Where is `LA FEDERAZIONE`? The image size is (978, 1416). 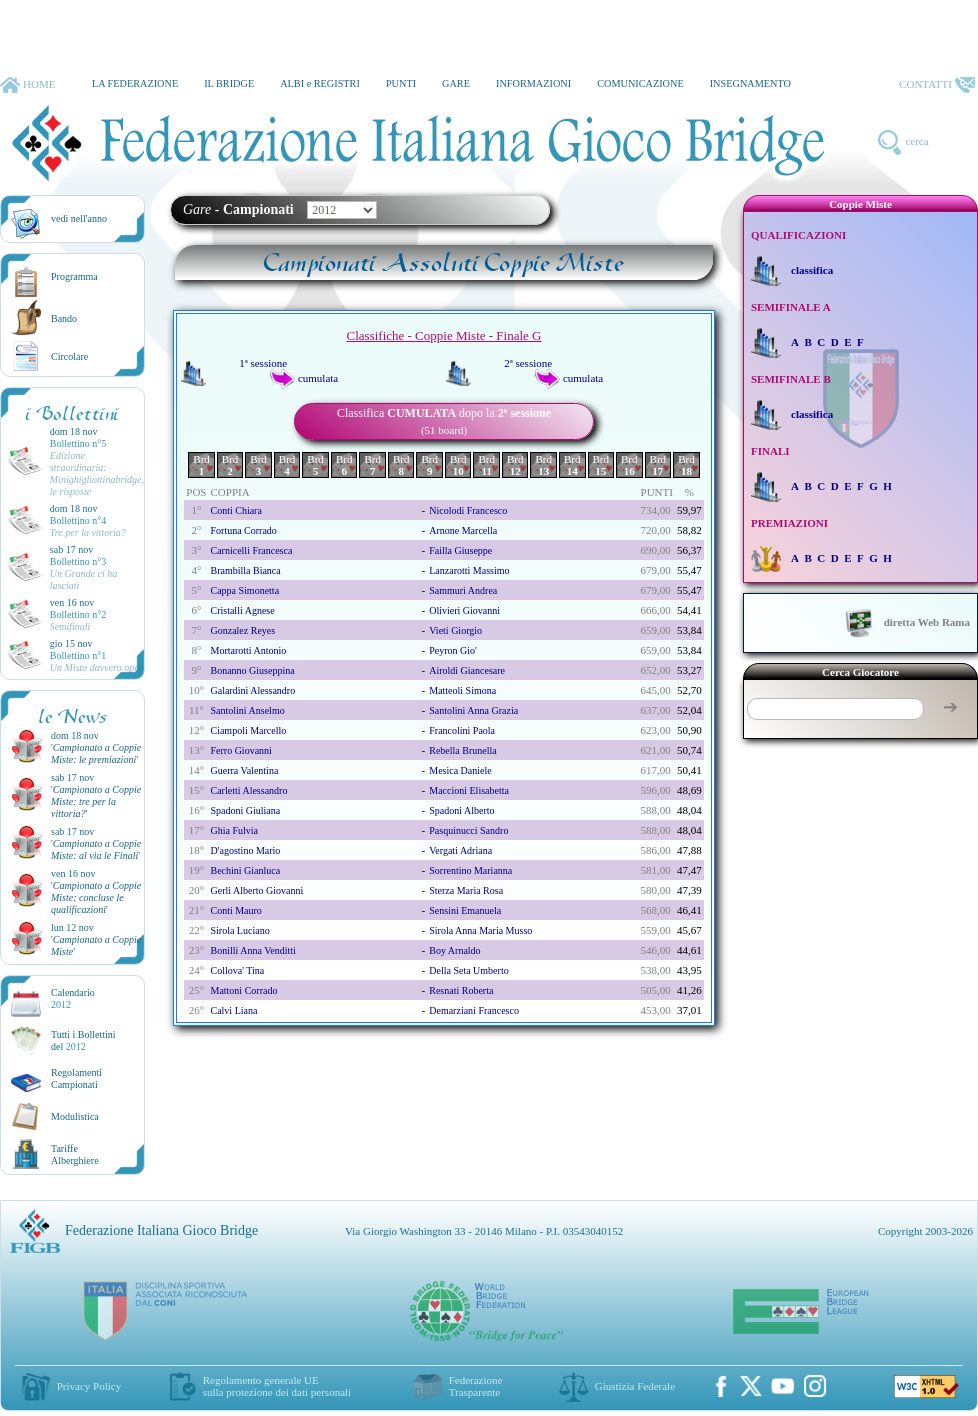
LA FEDERAZIONE is located at coordinates (135, 83).